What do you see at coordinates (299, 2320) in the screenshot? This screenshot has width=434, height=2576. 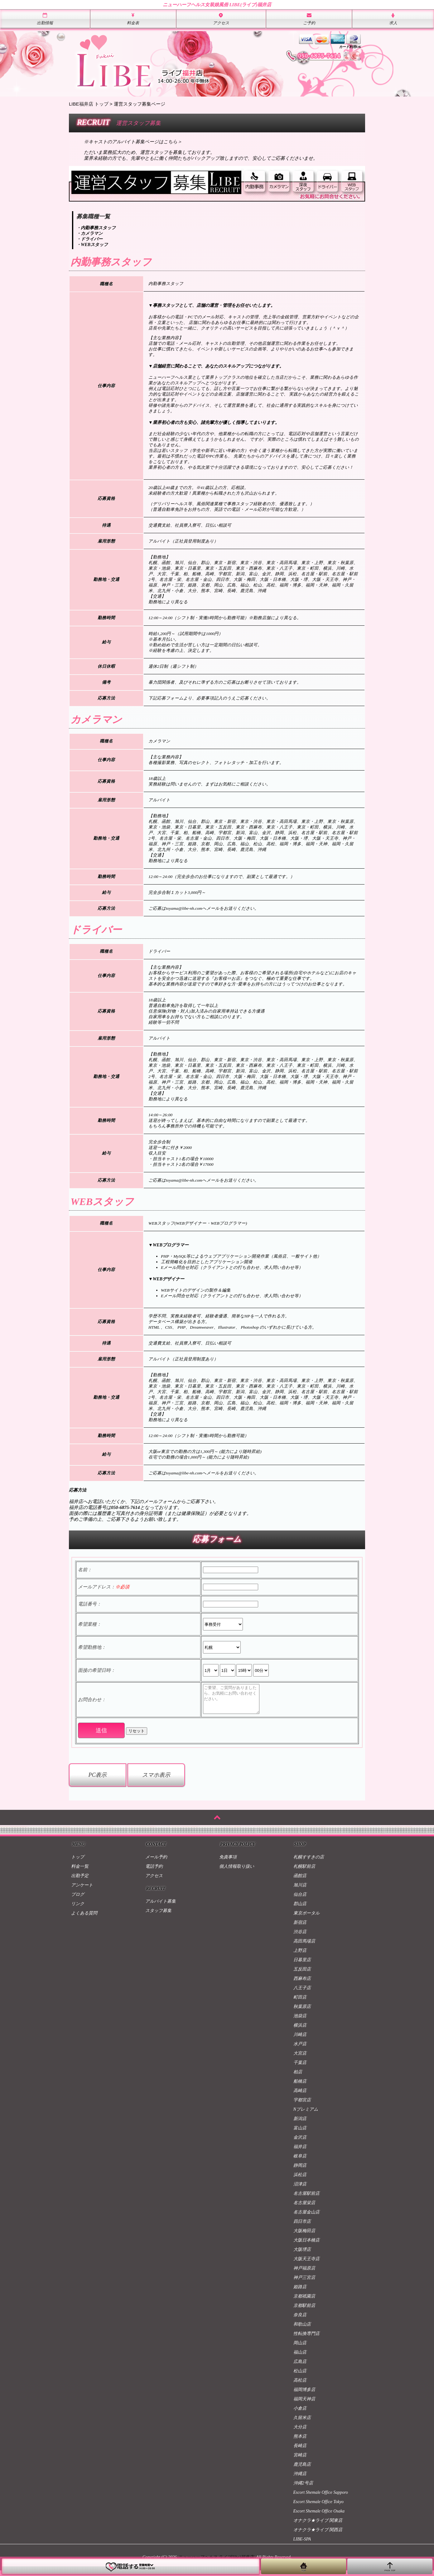 I see `奈良店` at bounding box center [299, 2320].